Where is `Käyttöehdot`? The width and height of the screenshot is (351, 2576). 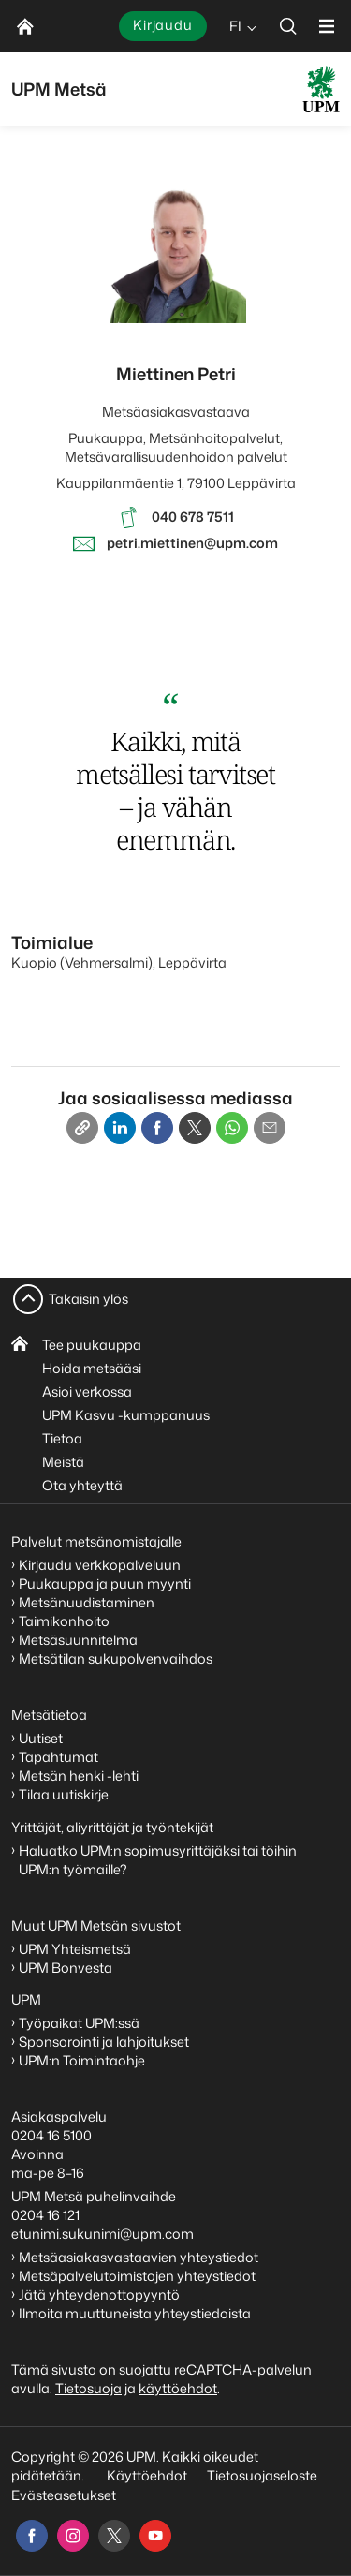
Käyttöehdot is located at coordinates (147, 2475).